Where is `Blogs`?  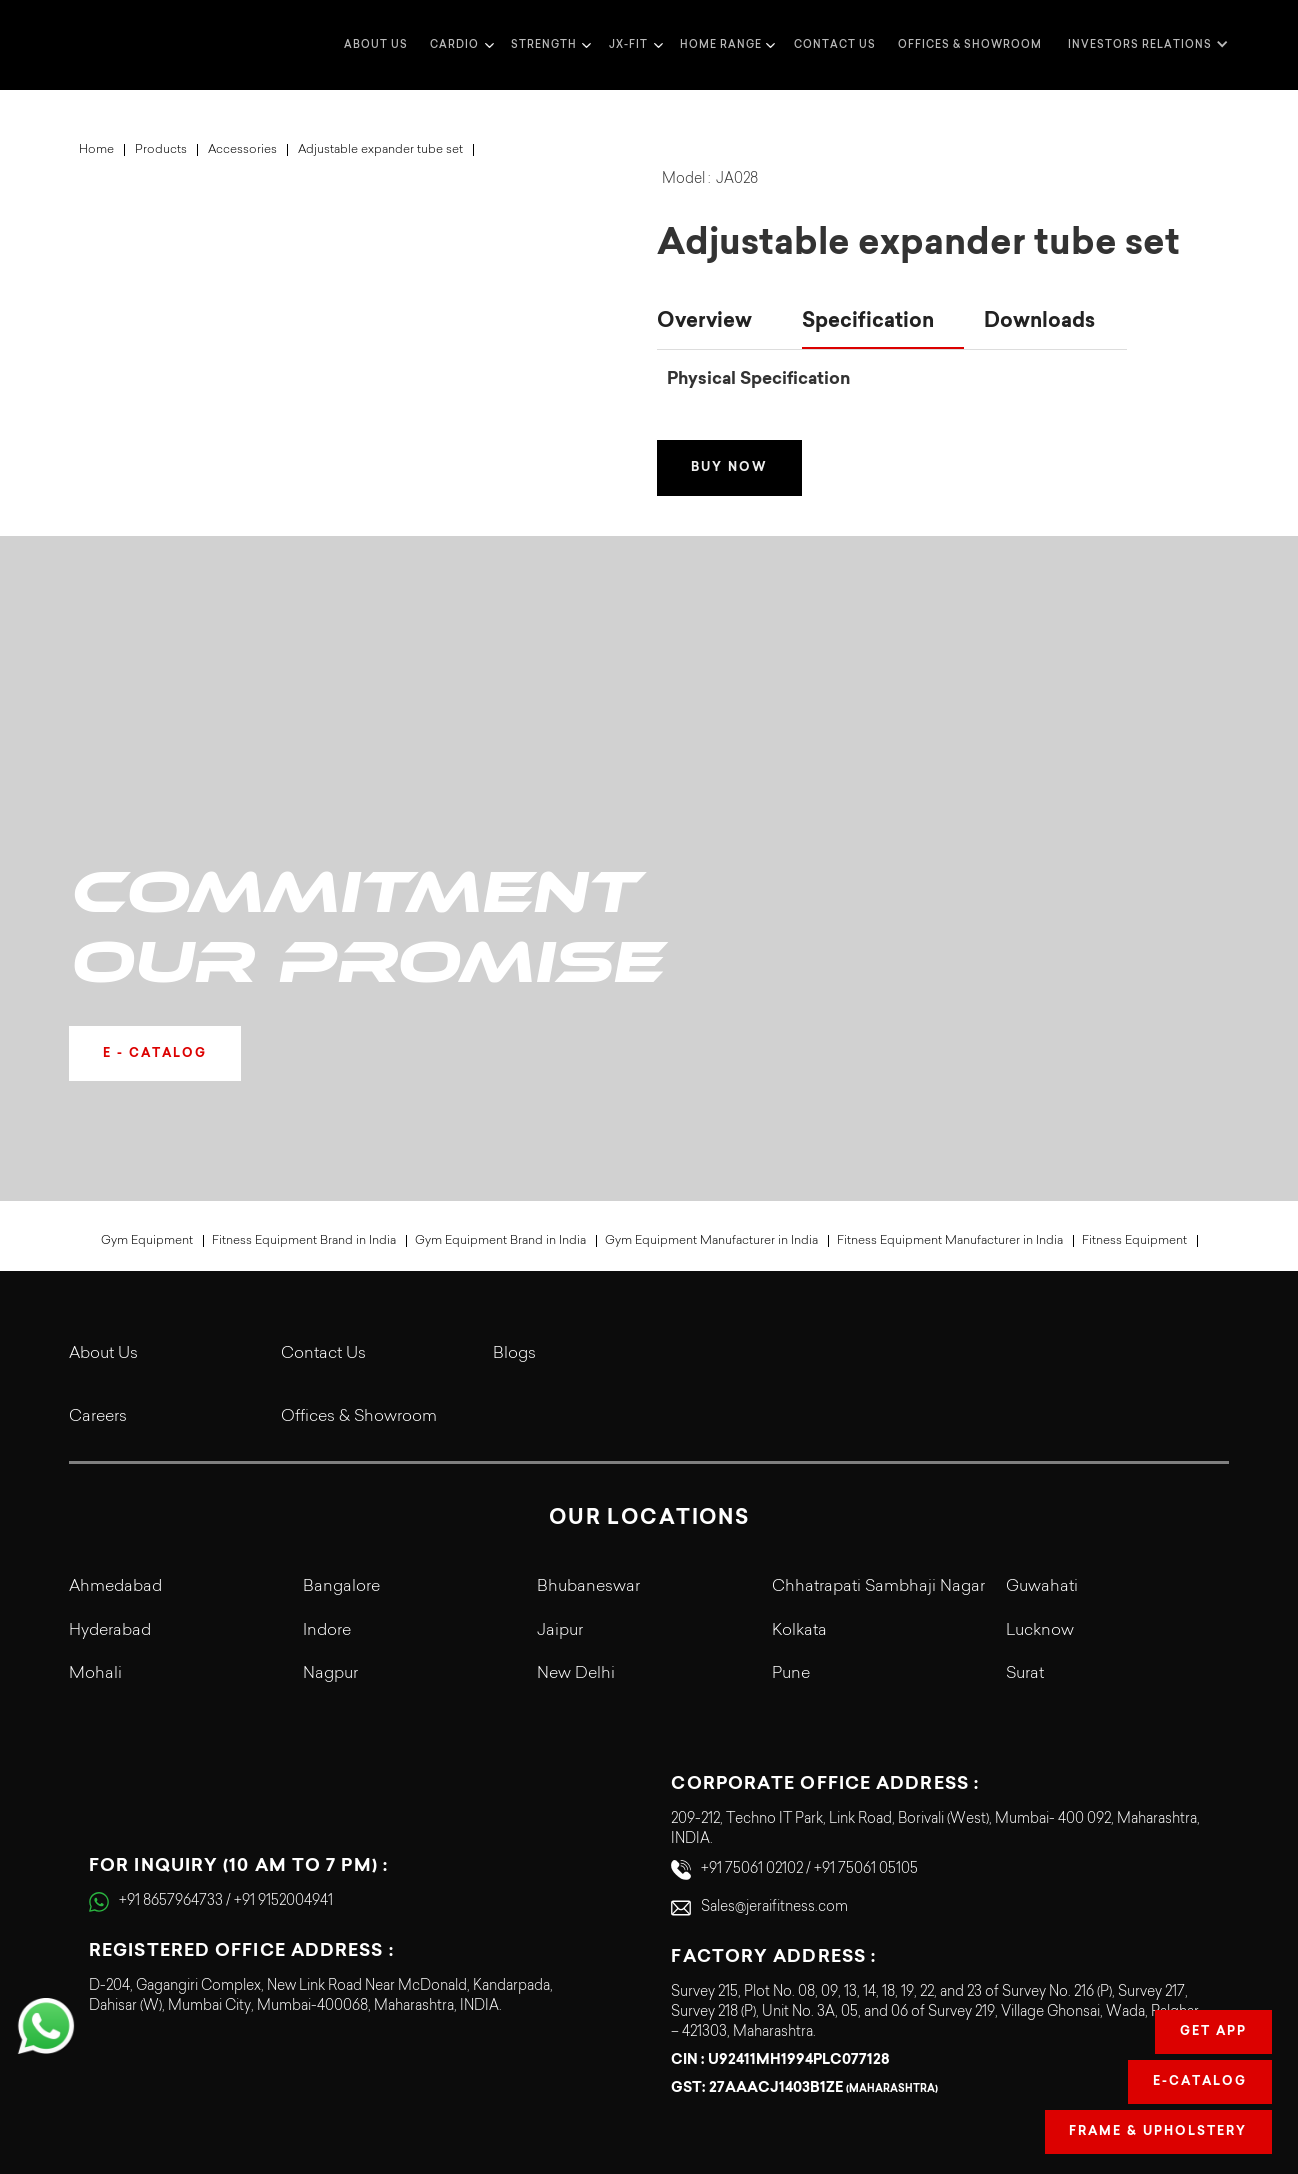
Blogs is located at coordinates (514, 1175).